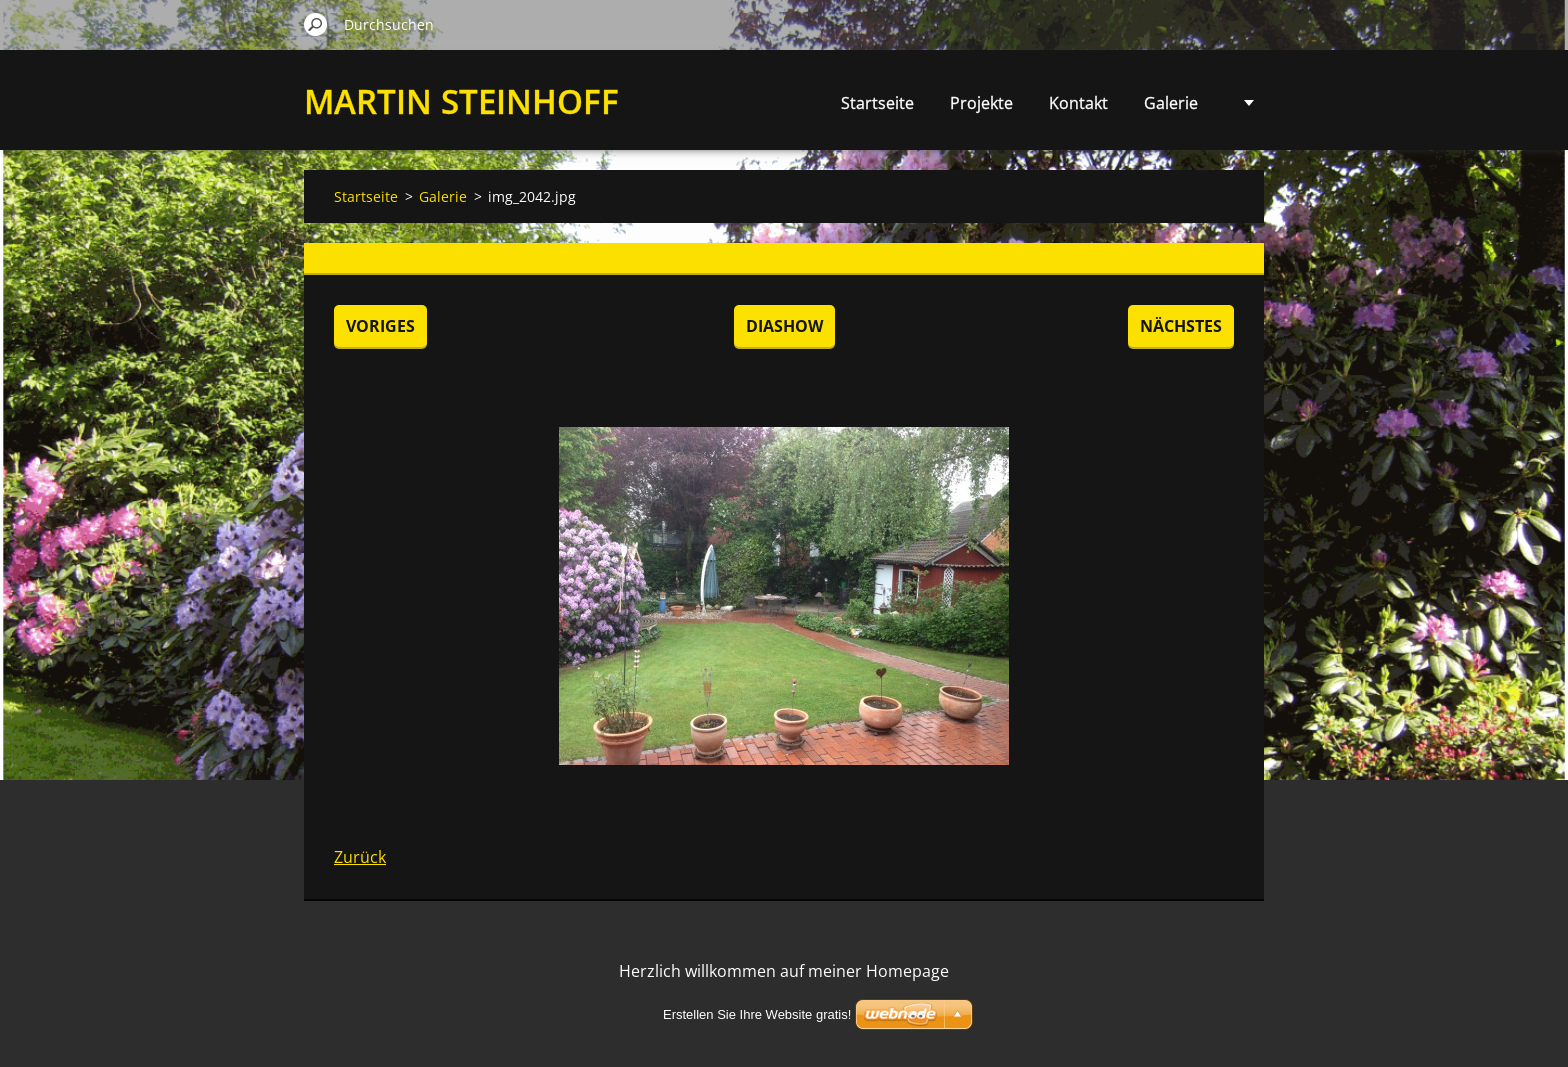  Describe the element at coordinates (316, 24) in the screenshot. I see `Suchen` at that location.